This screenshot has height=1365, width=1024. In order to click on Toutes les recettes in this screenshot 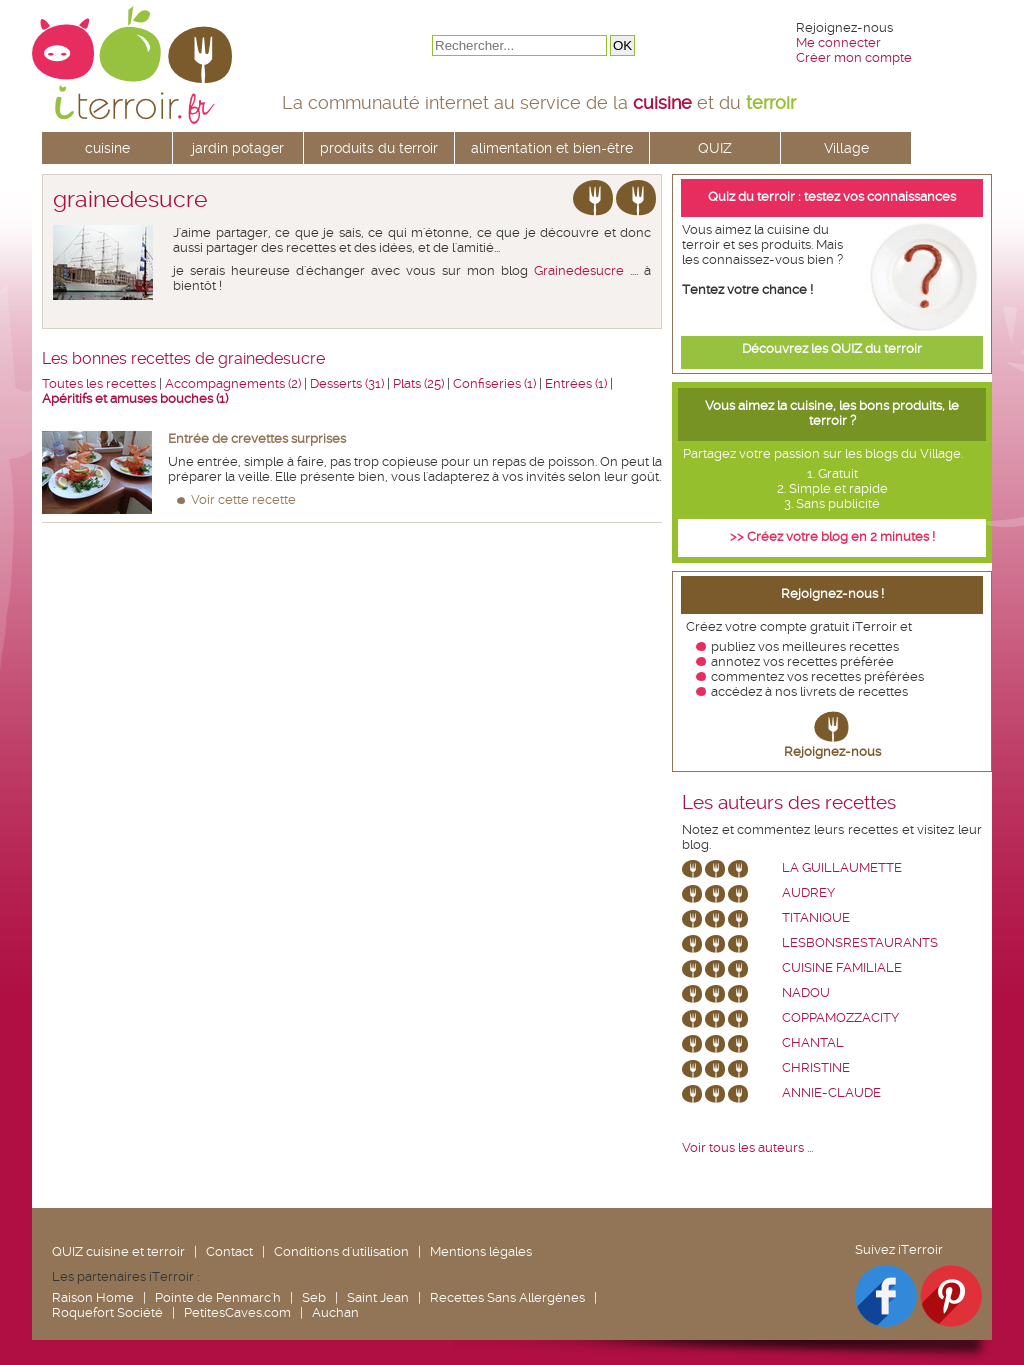, I will do `click(99, 383)`.